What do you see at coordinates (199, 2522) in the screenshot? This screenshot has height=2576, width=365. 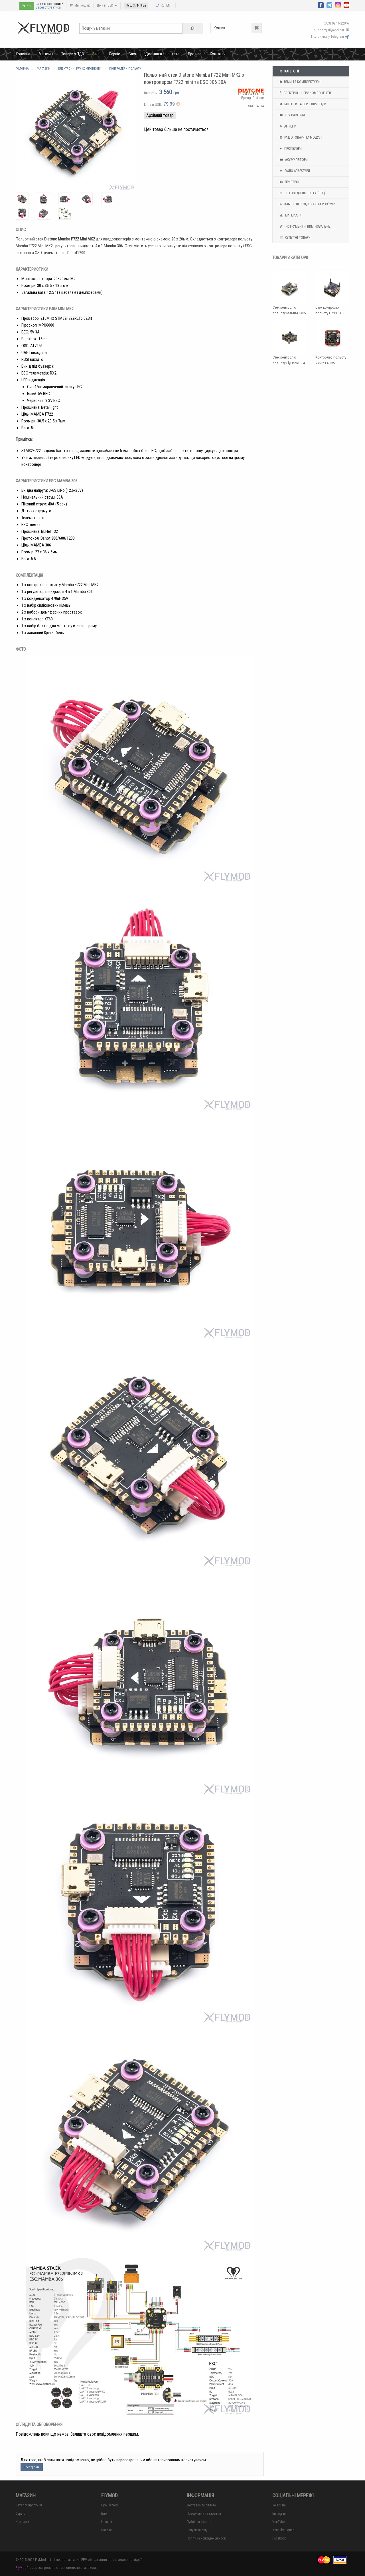 I see `Публічна оферта` at bounding box center [199, 2522].